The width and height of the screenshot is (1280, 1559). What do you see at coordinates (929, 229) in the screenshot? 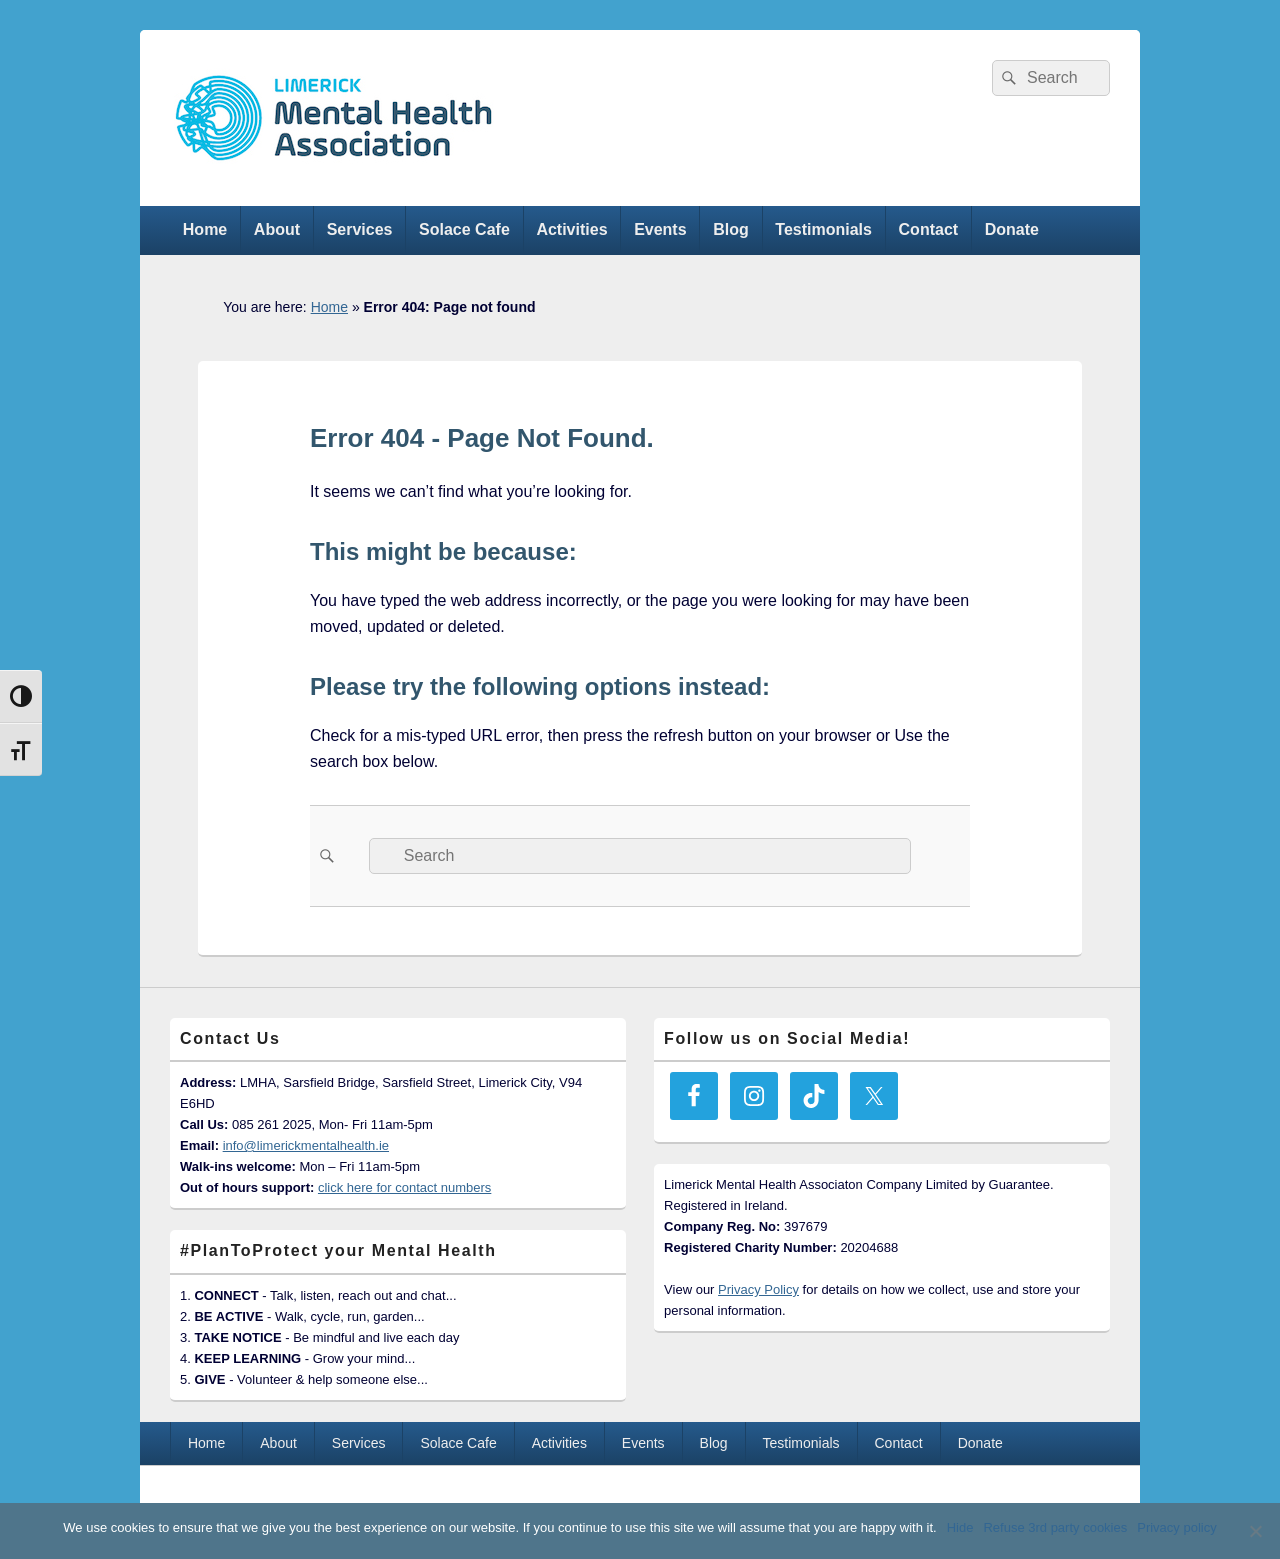
I see `Contact` at bounding box center [929, 229].